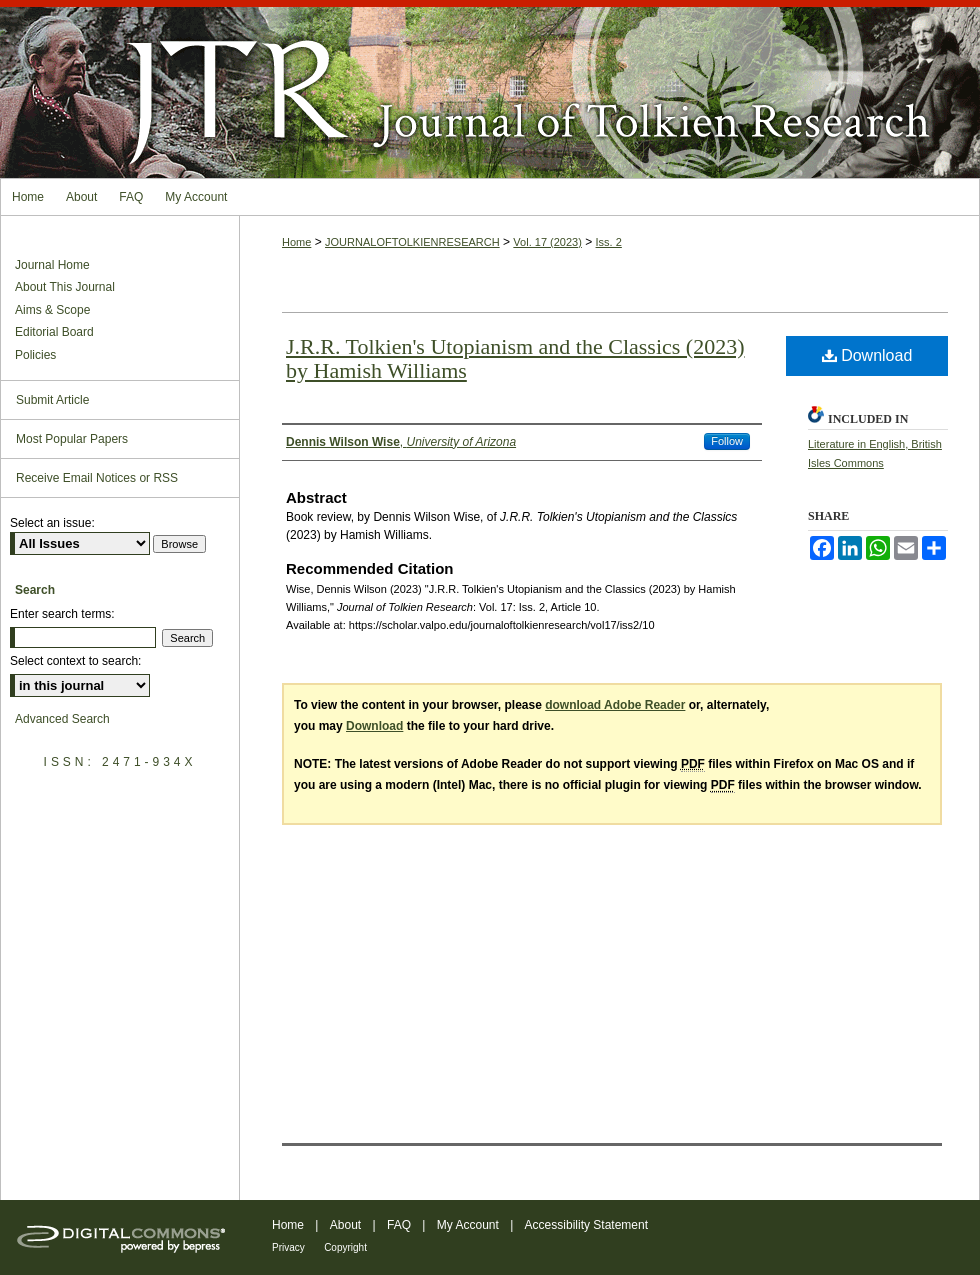 The width and height of the screenshot is (980, 1275). I want to click on Submit Article, so click(52, 400).